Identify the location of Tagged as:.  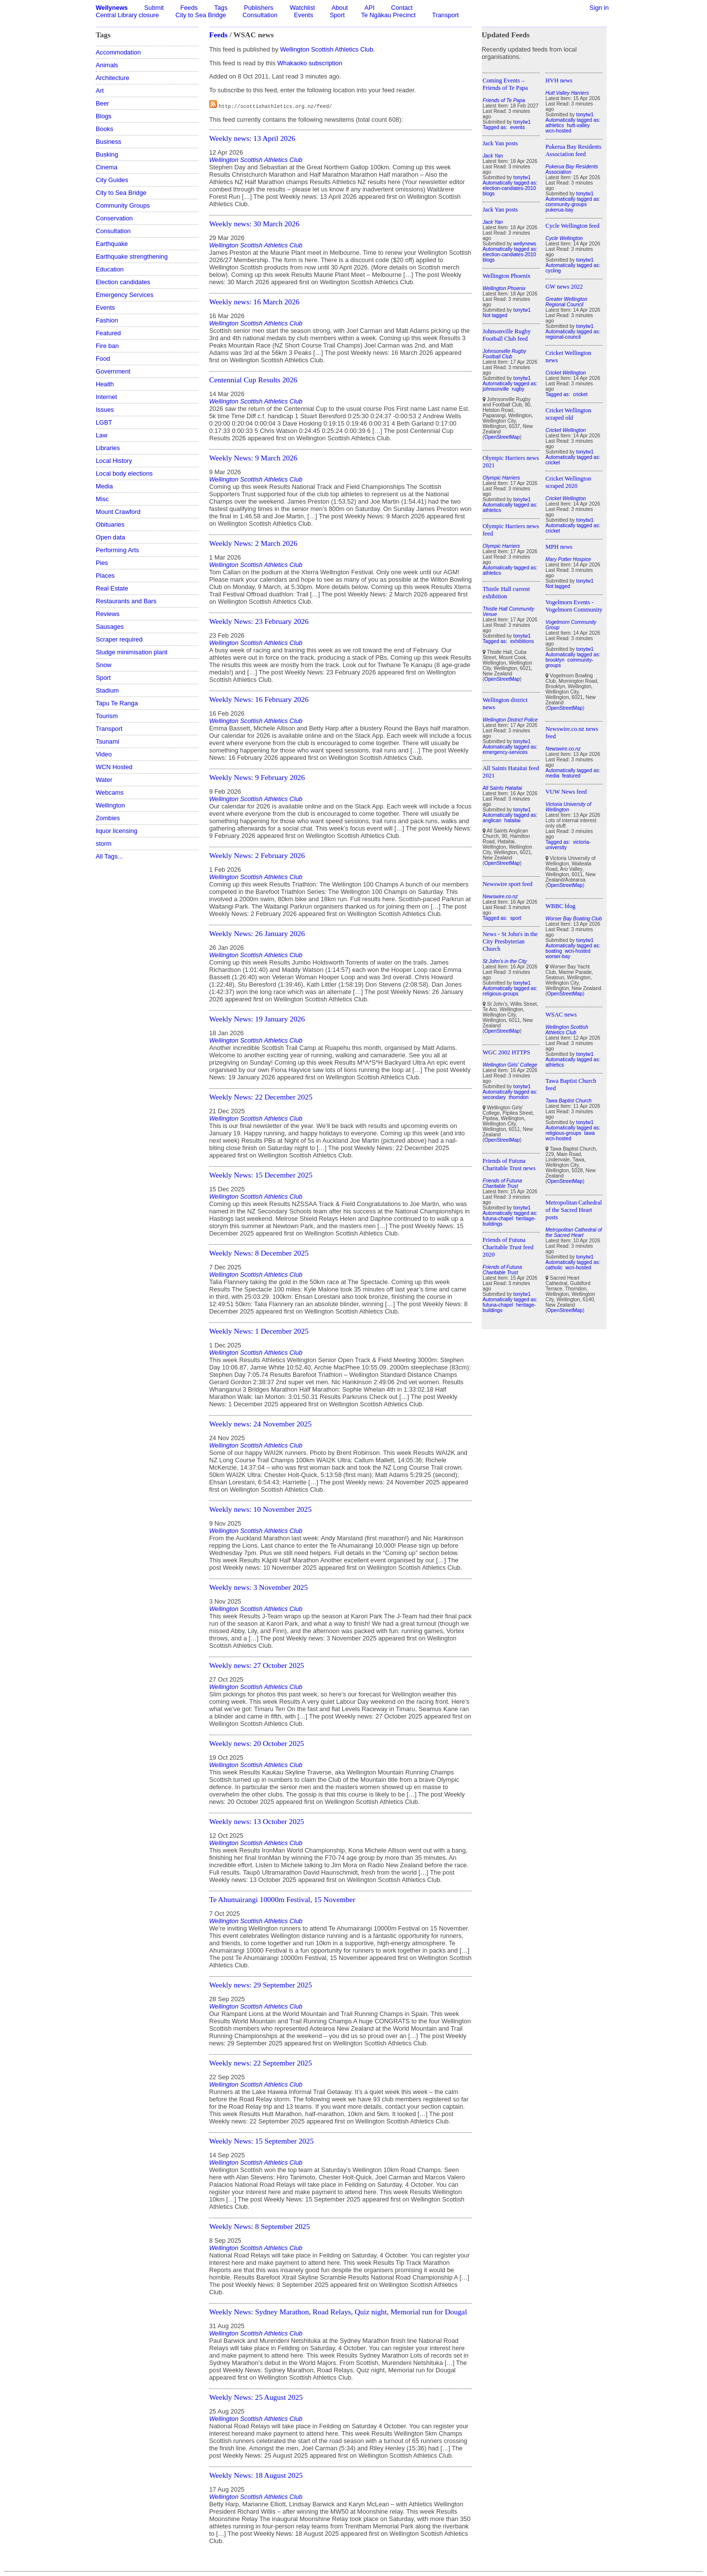
(496, 127).